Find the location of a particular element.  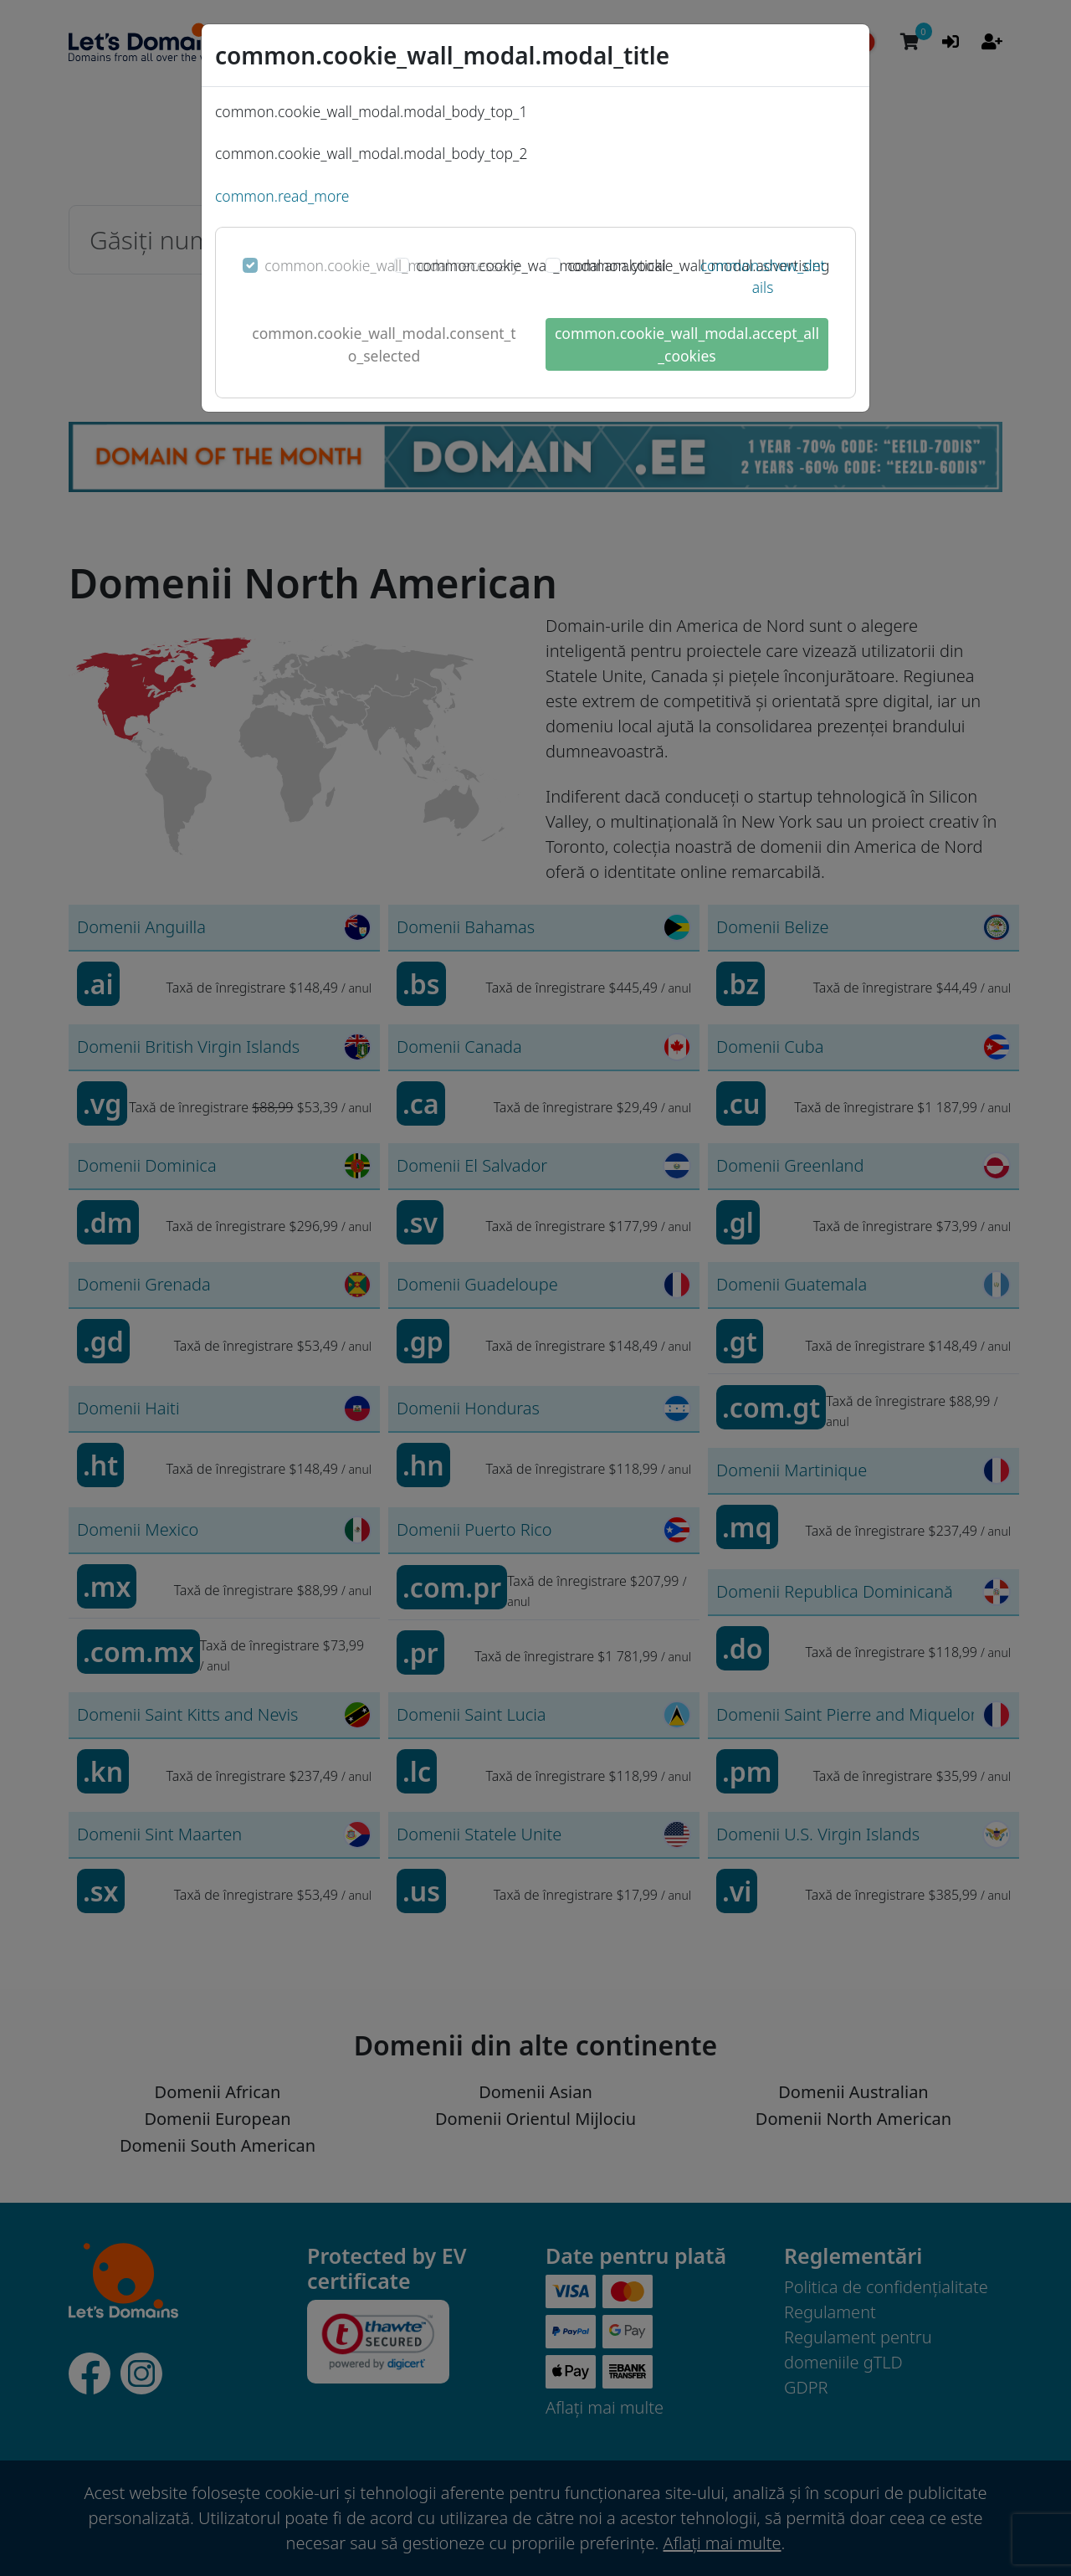

common.cookie_wall_modal.necessary is located at coordinates (391, 265).